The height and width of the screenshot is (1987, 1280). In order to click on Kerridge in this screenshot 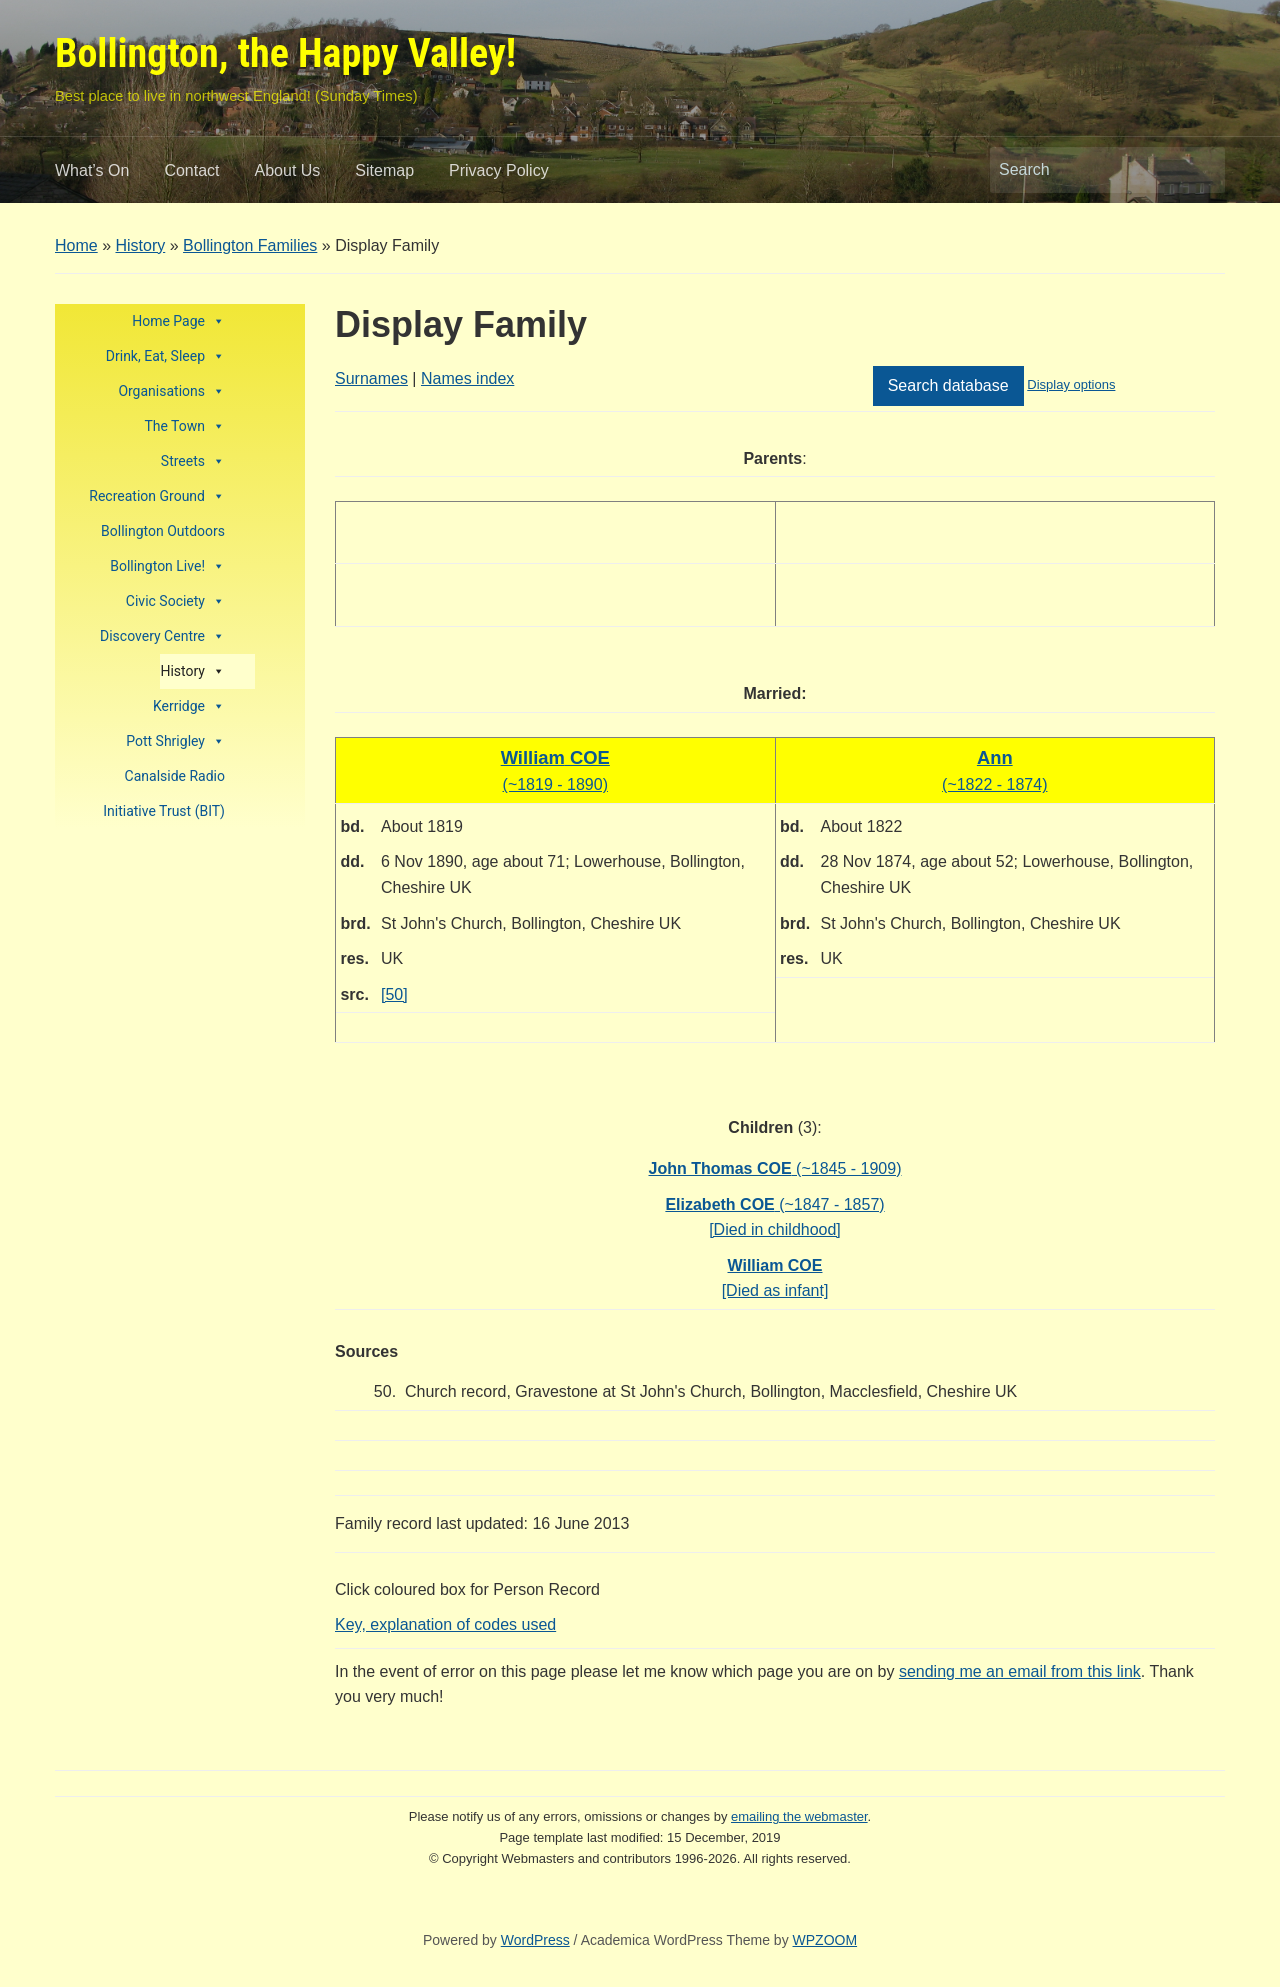, I will do `click(189, 706)`.